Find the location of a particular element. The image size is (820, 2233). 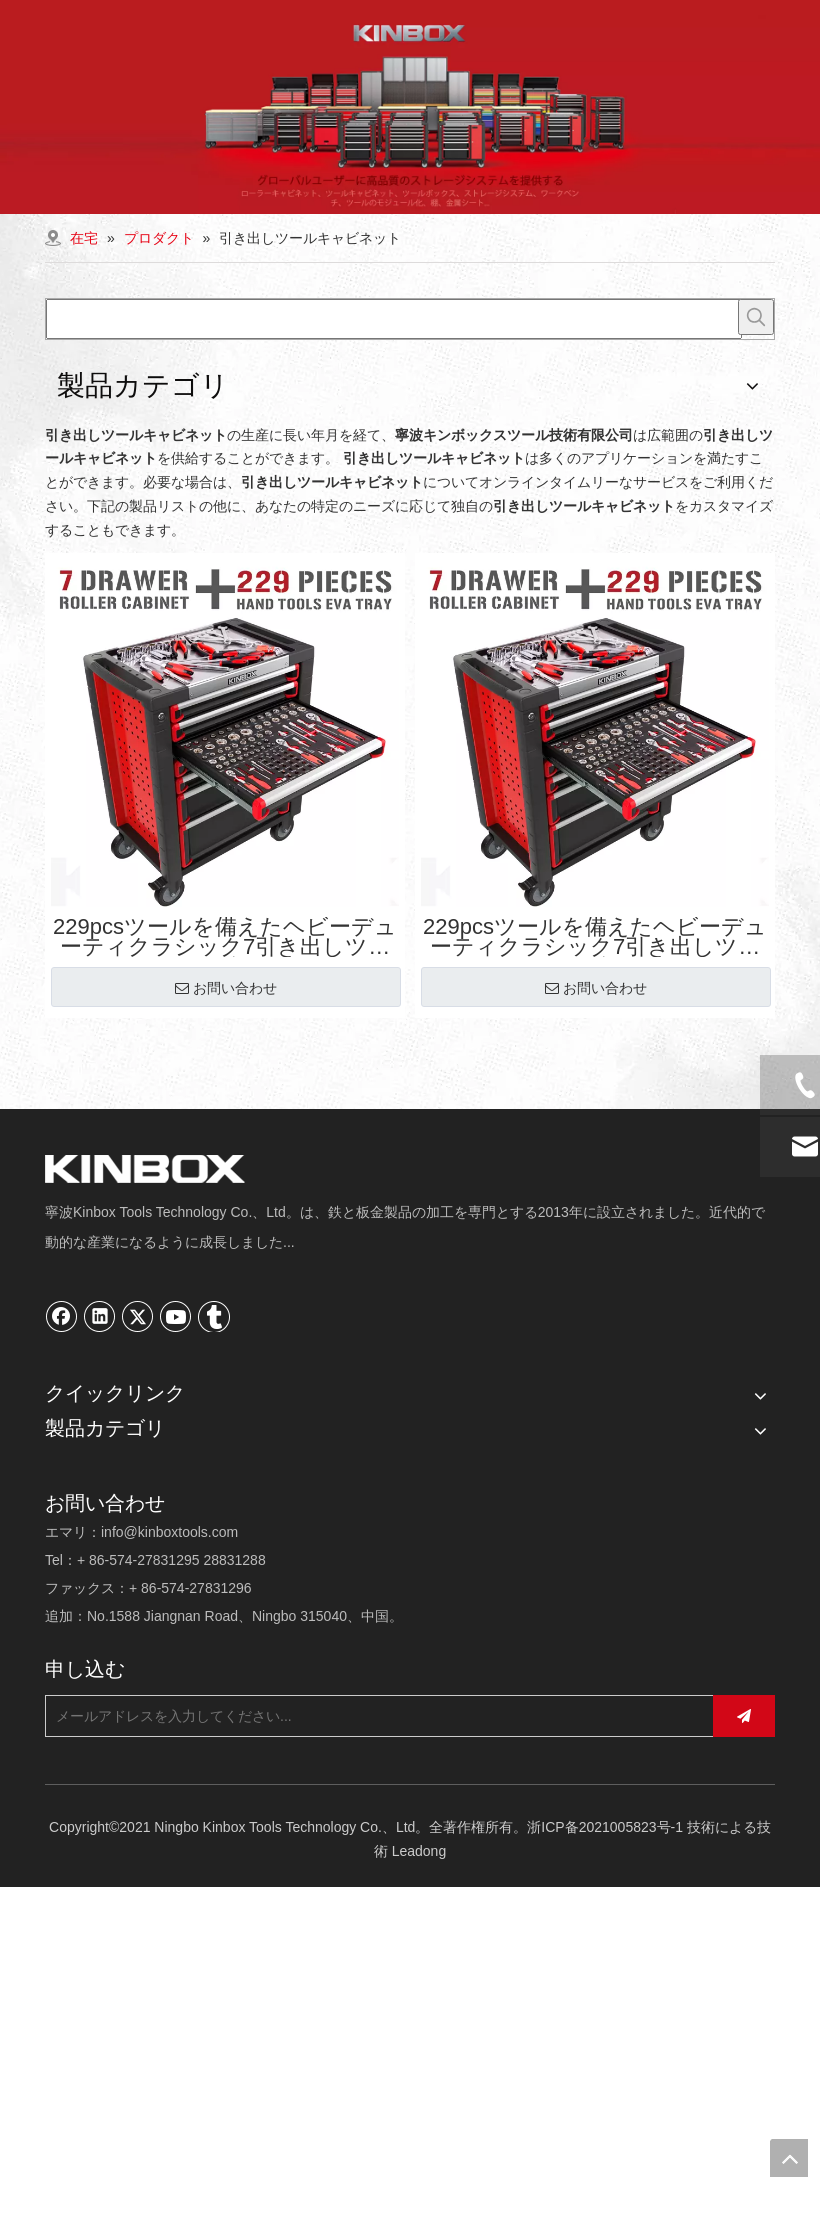

[内页banner02] is located at coordinates (410, 107).